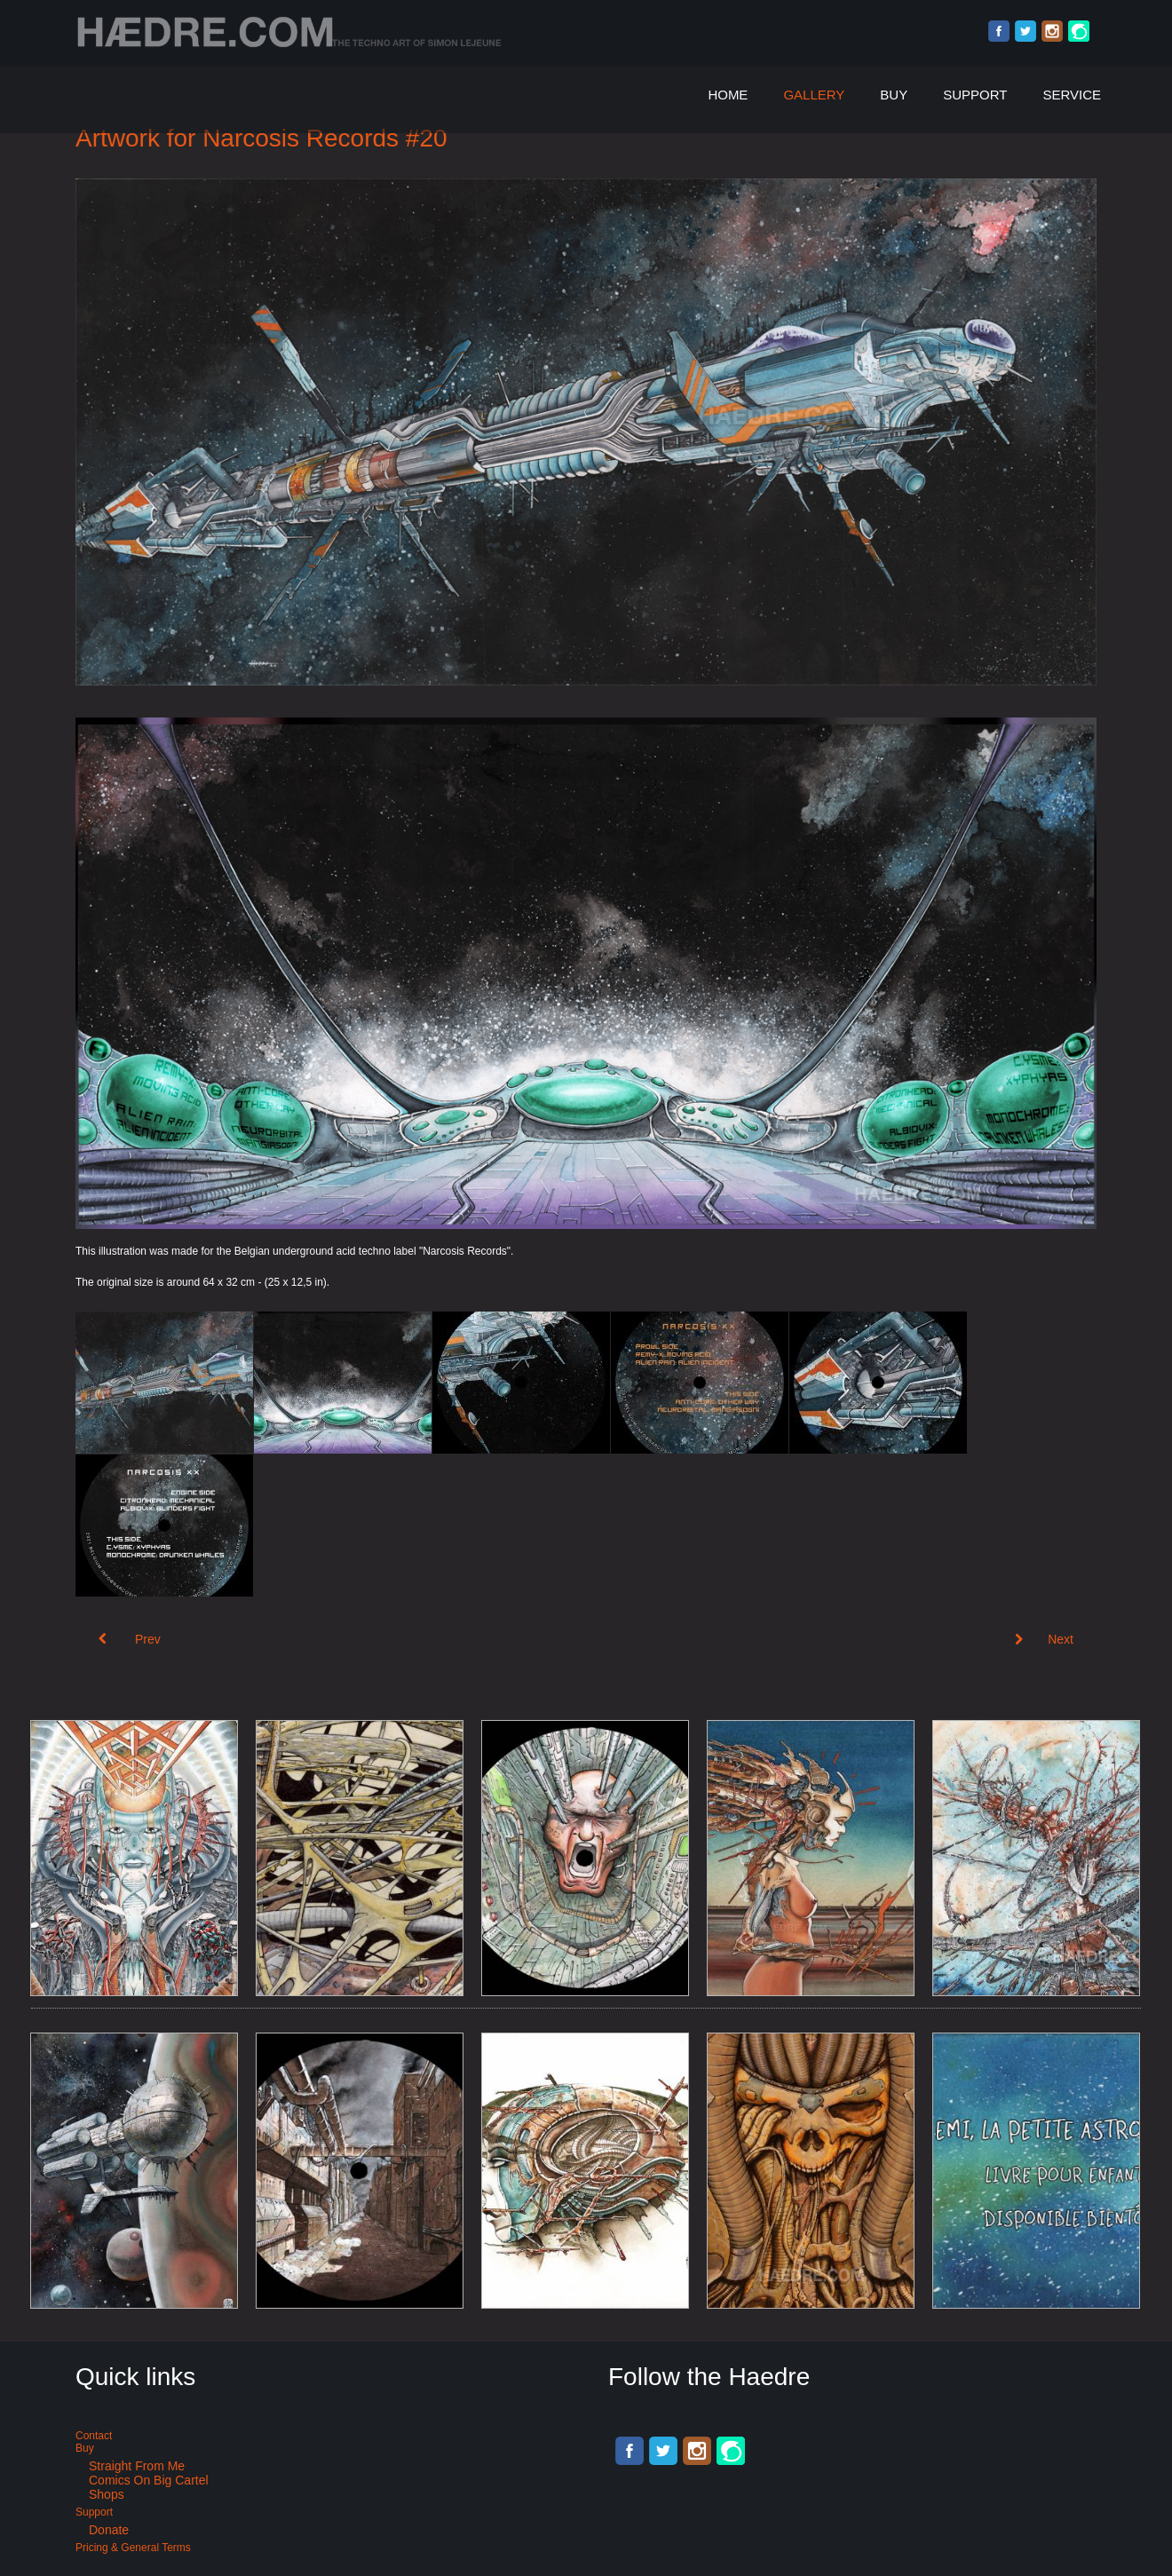 The image size is (1172, 2576). Describe the element at coordinates (129, 1639) in the screenshot. I see `[Previous article: Artwork for Narcosis Records #21]` at that location.